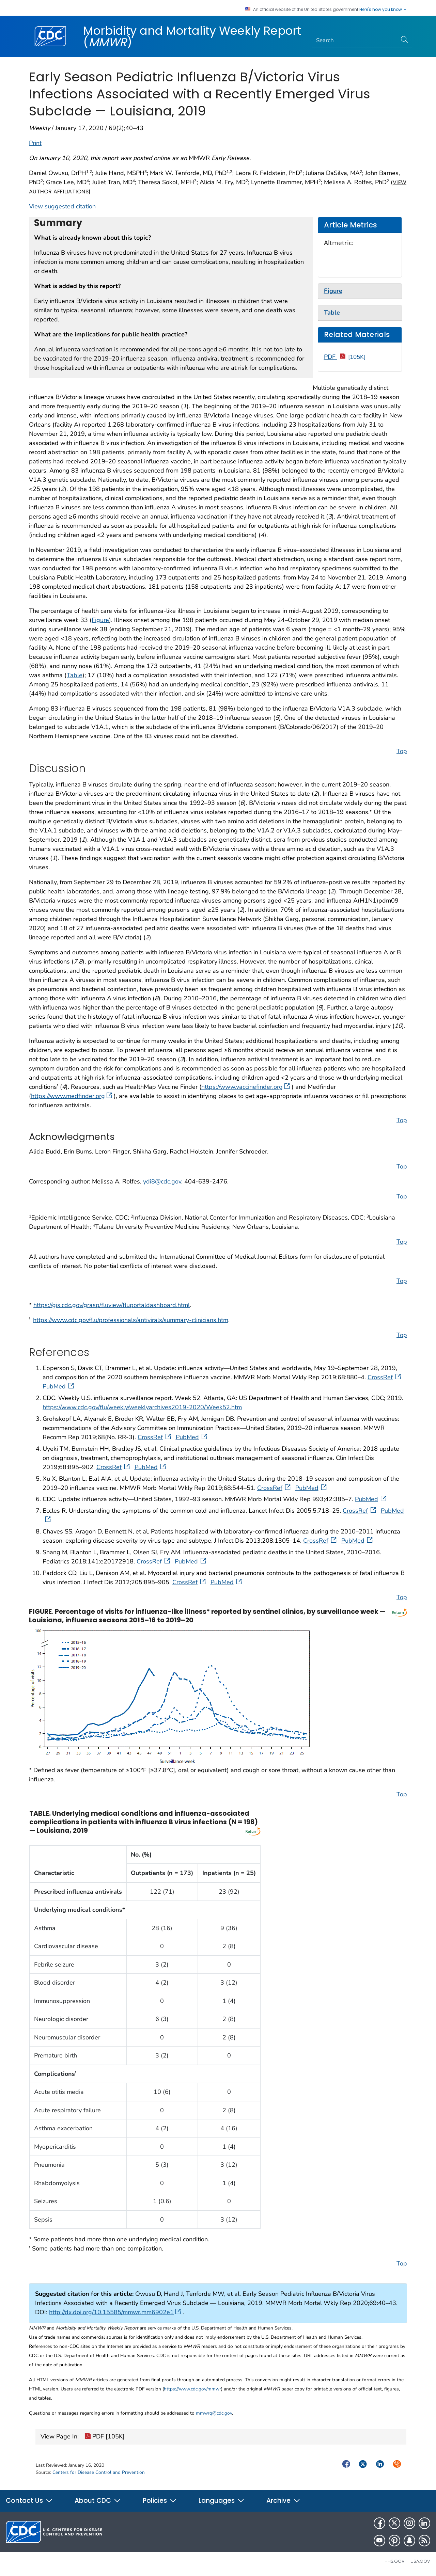  What do you see at coordinates (401, 751) in the screenshot?
I see `Top` at bounding box center [401, 751].